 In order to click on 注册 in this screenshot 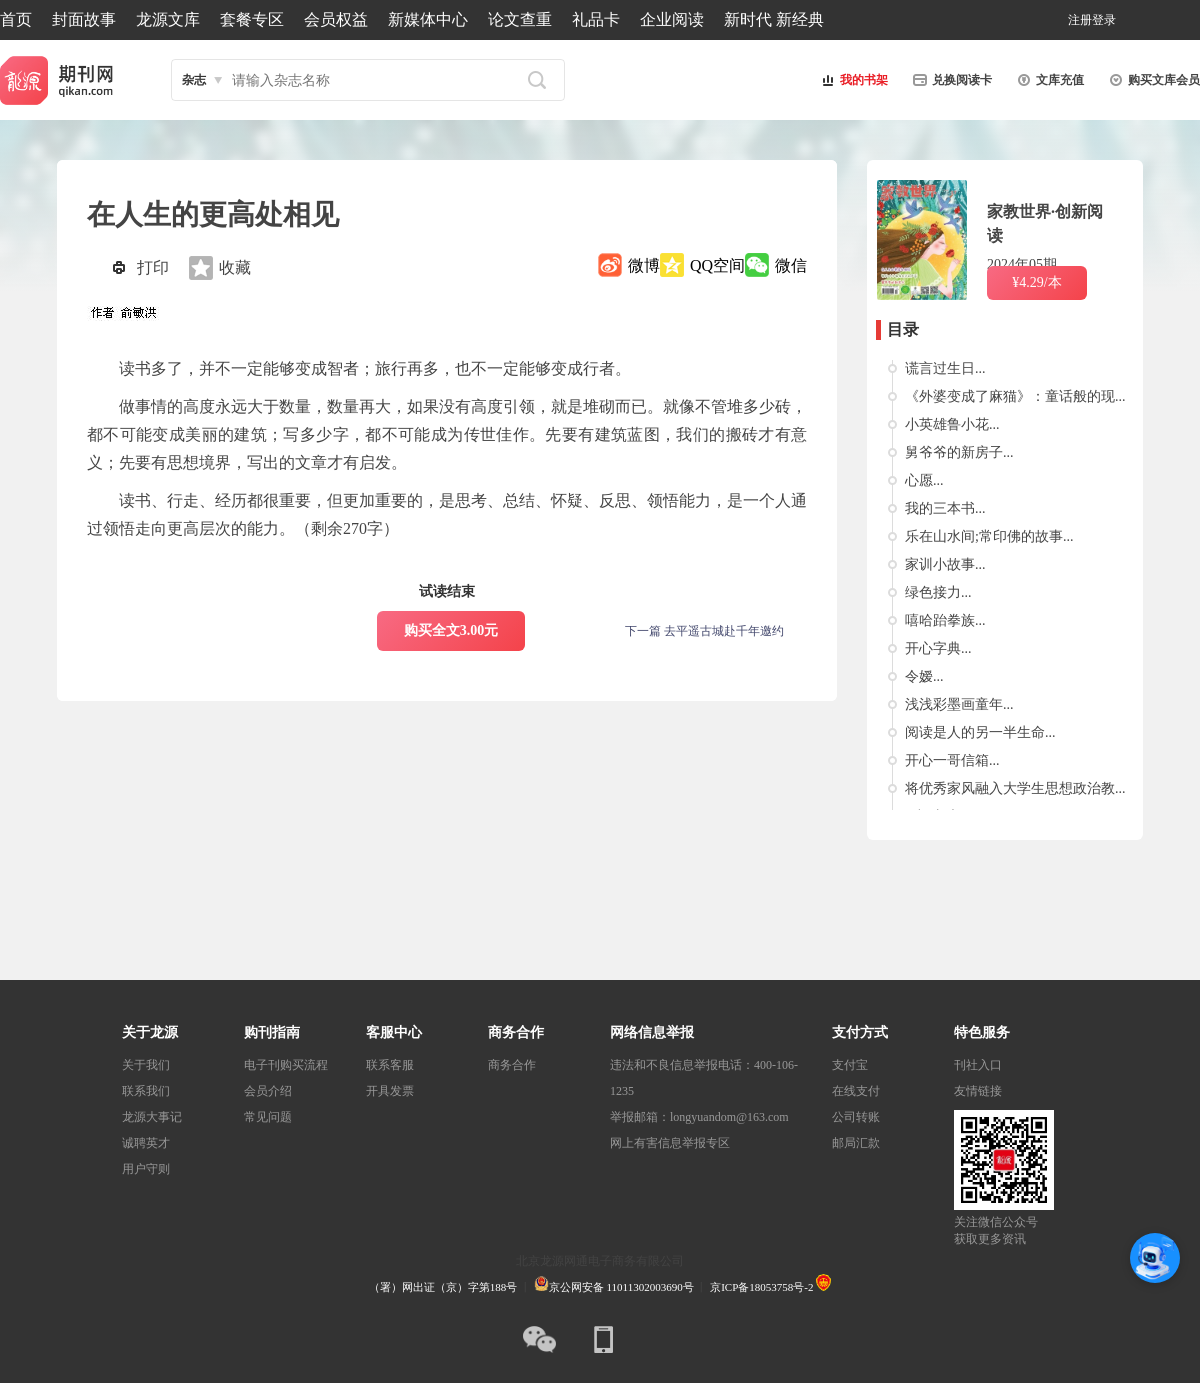, I will do `click(1080, 20)`.